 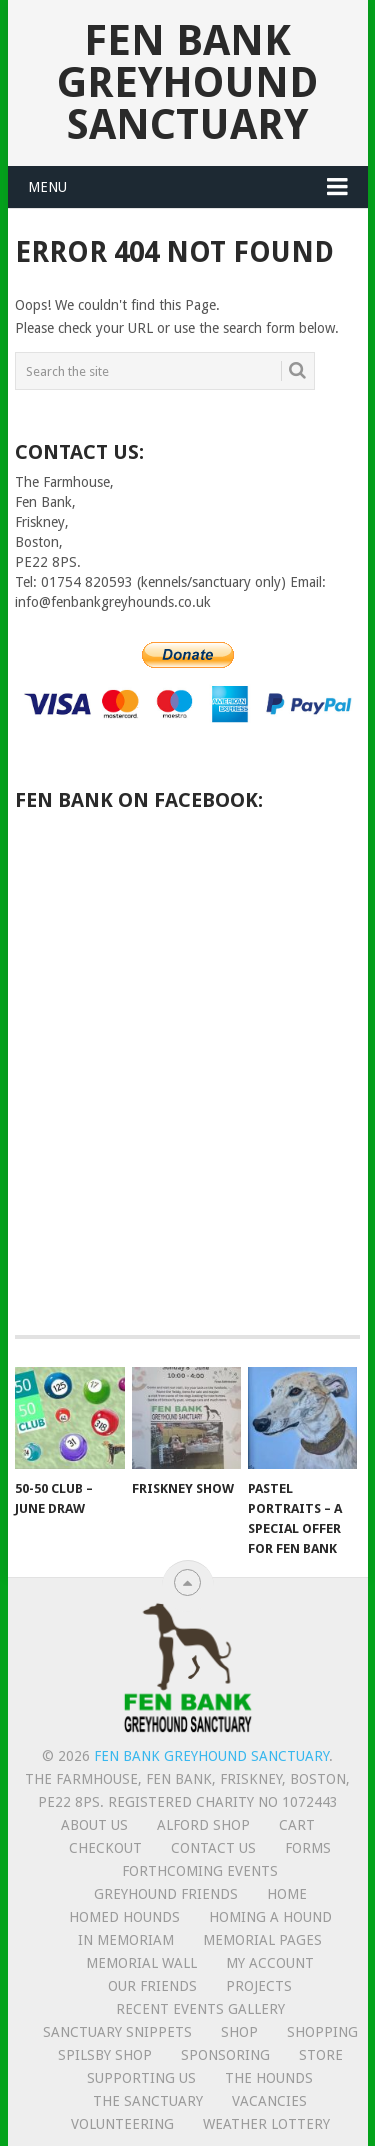 What do you see at coordinates (126, 1940) in the screenshot?
I see `In memoriam` at bounding box center [126, 1940].